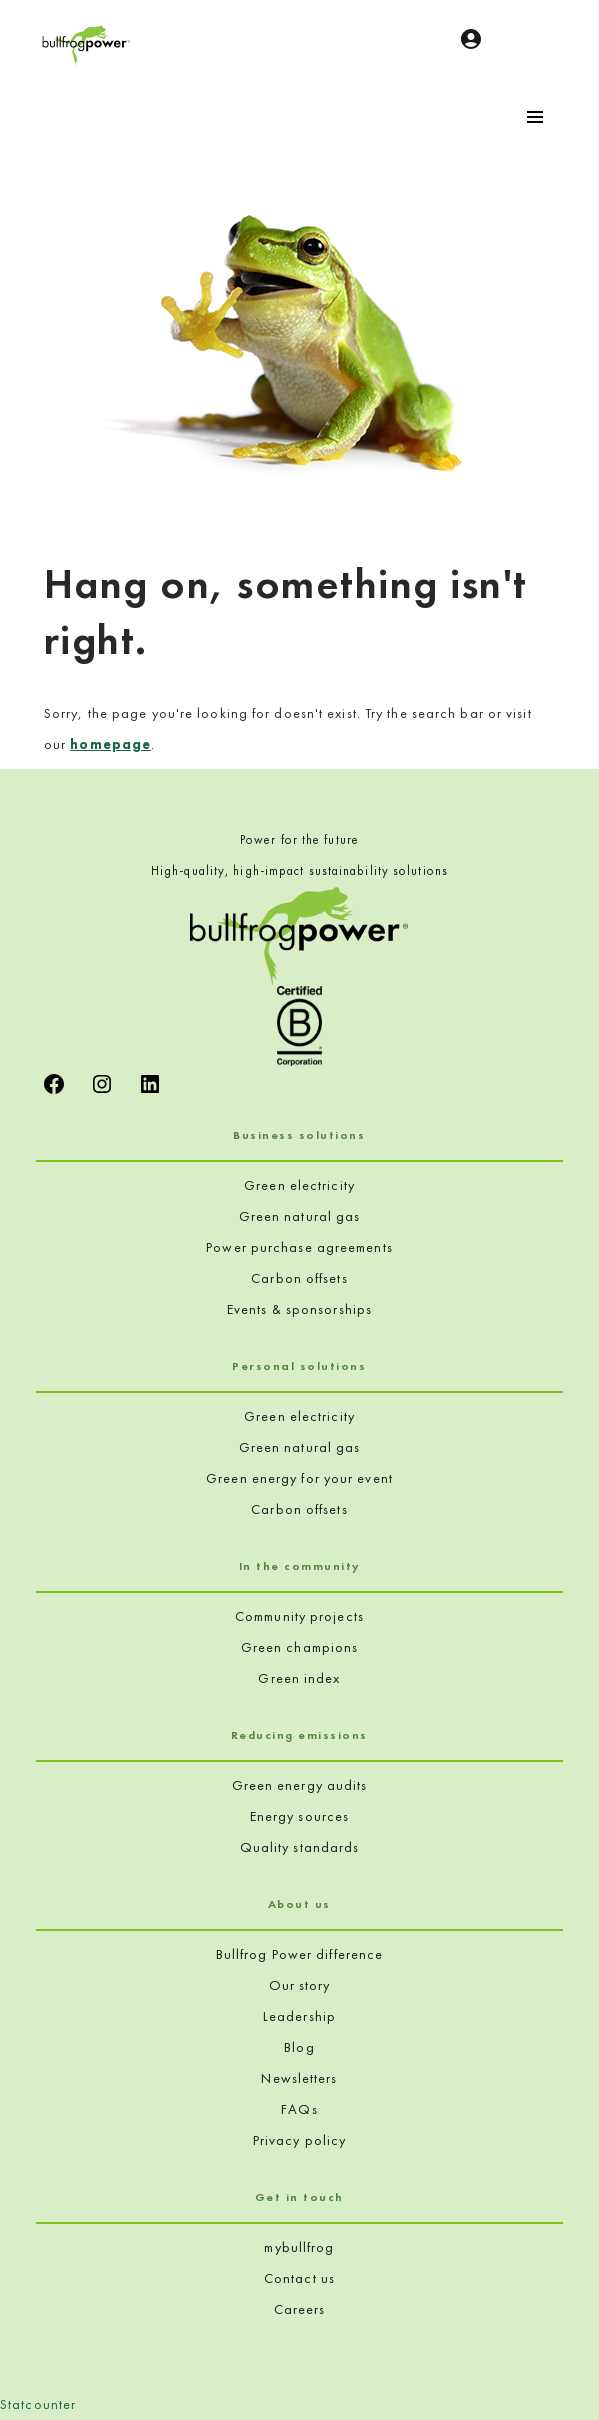 Image resolution: width=599 pixels, height=2420 pixels. Describe the element at coordinates (299, 2078) in the screenshot. I see `Newsletters` at that location.